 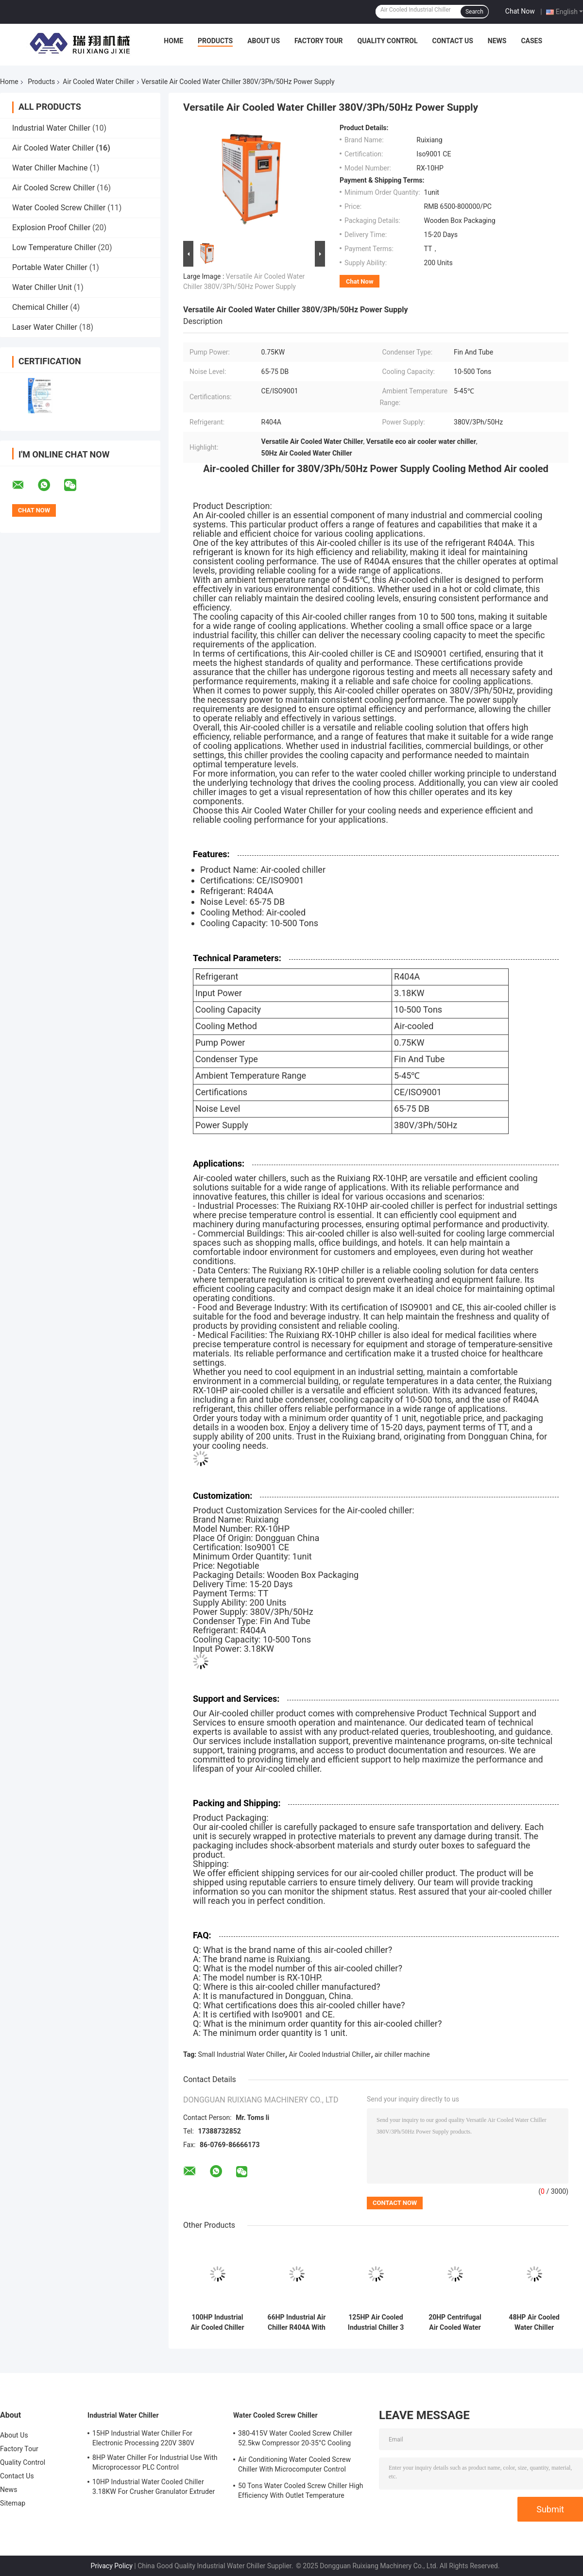 I want to click on air chiller machine, so click(x=402, y=2054).